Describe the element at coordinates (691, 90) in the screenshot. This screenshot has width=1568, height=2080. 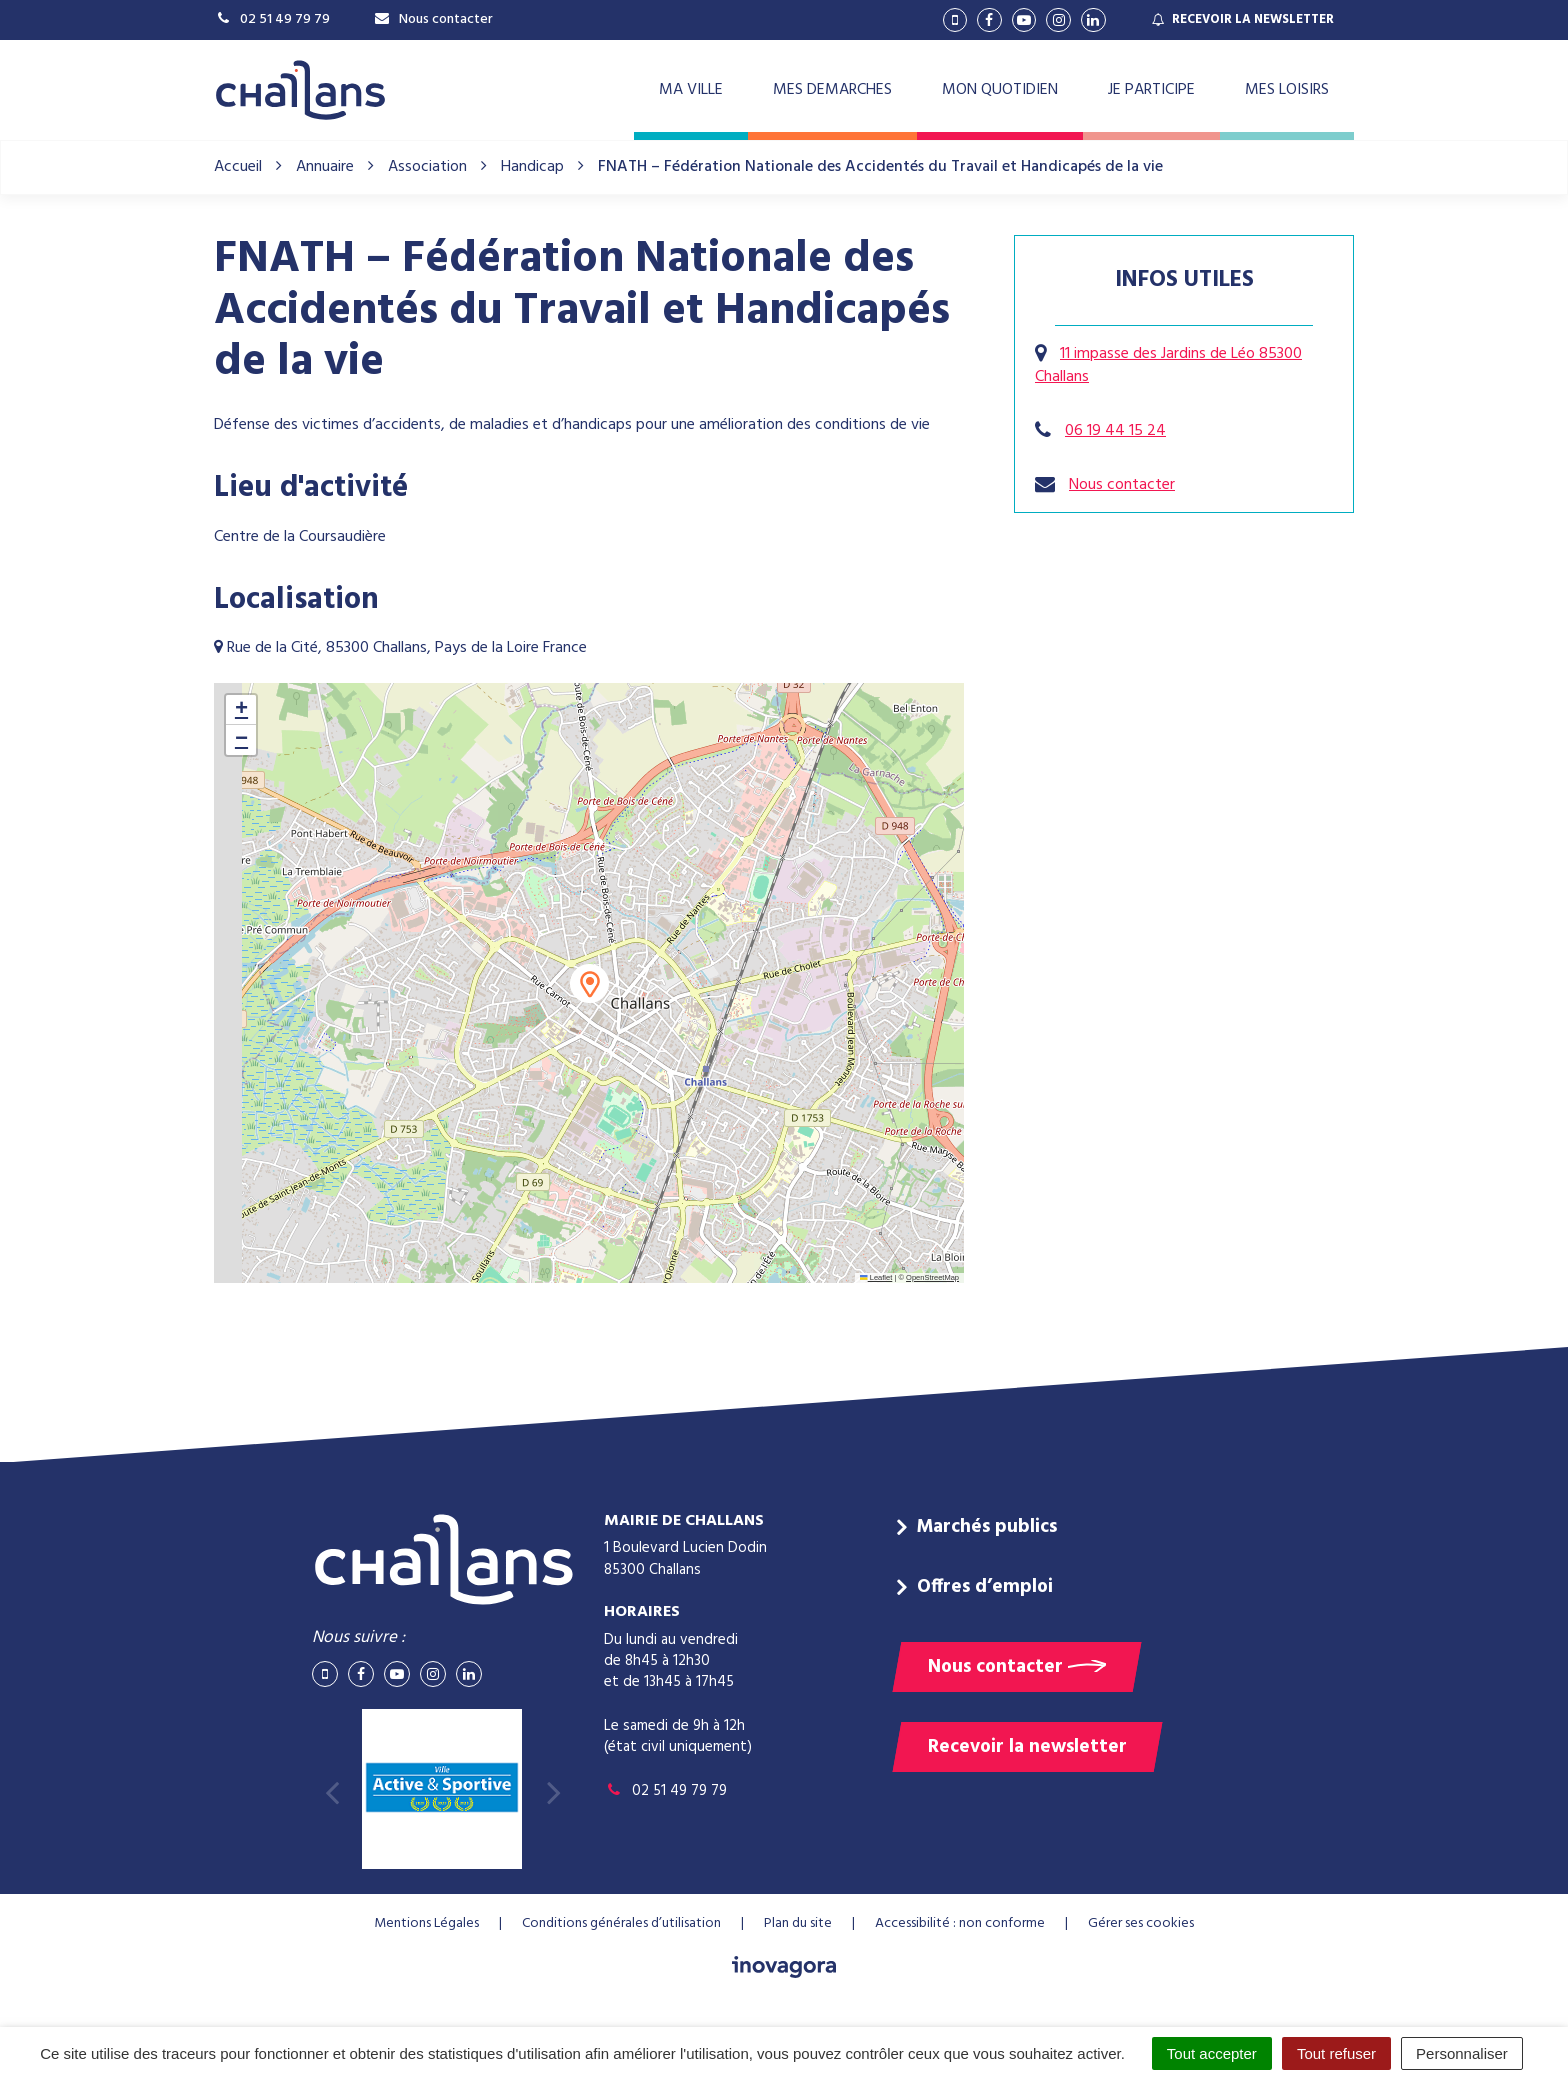
I see `MA VILLE` at that location.